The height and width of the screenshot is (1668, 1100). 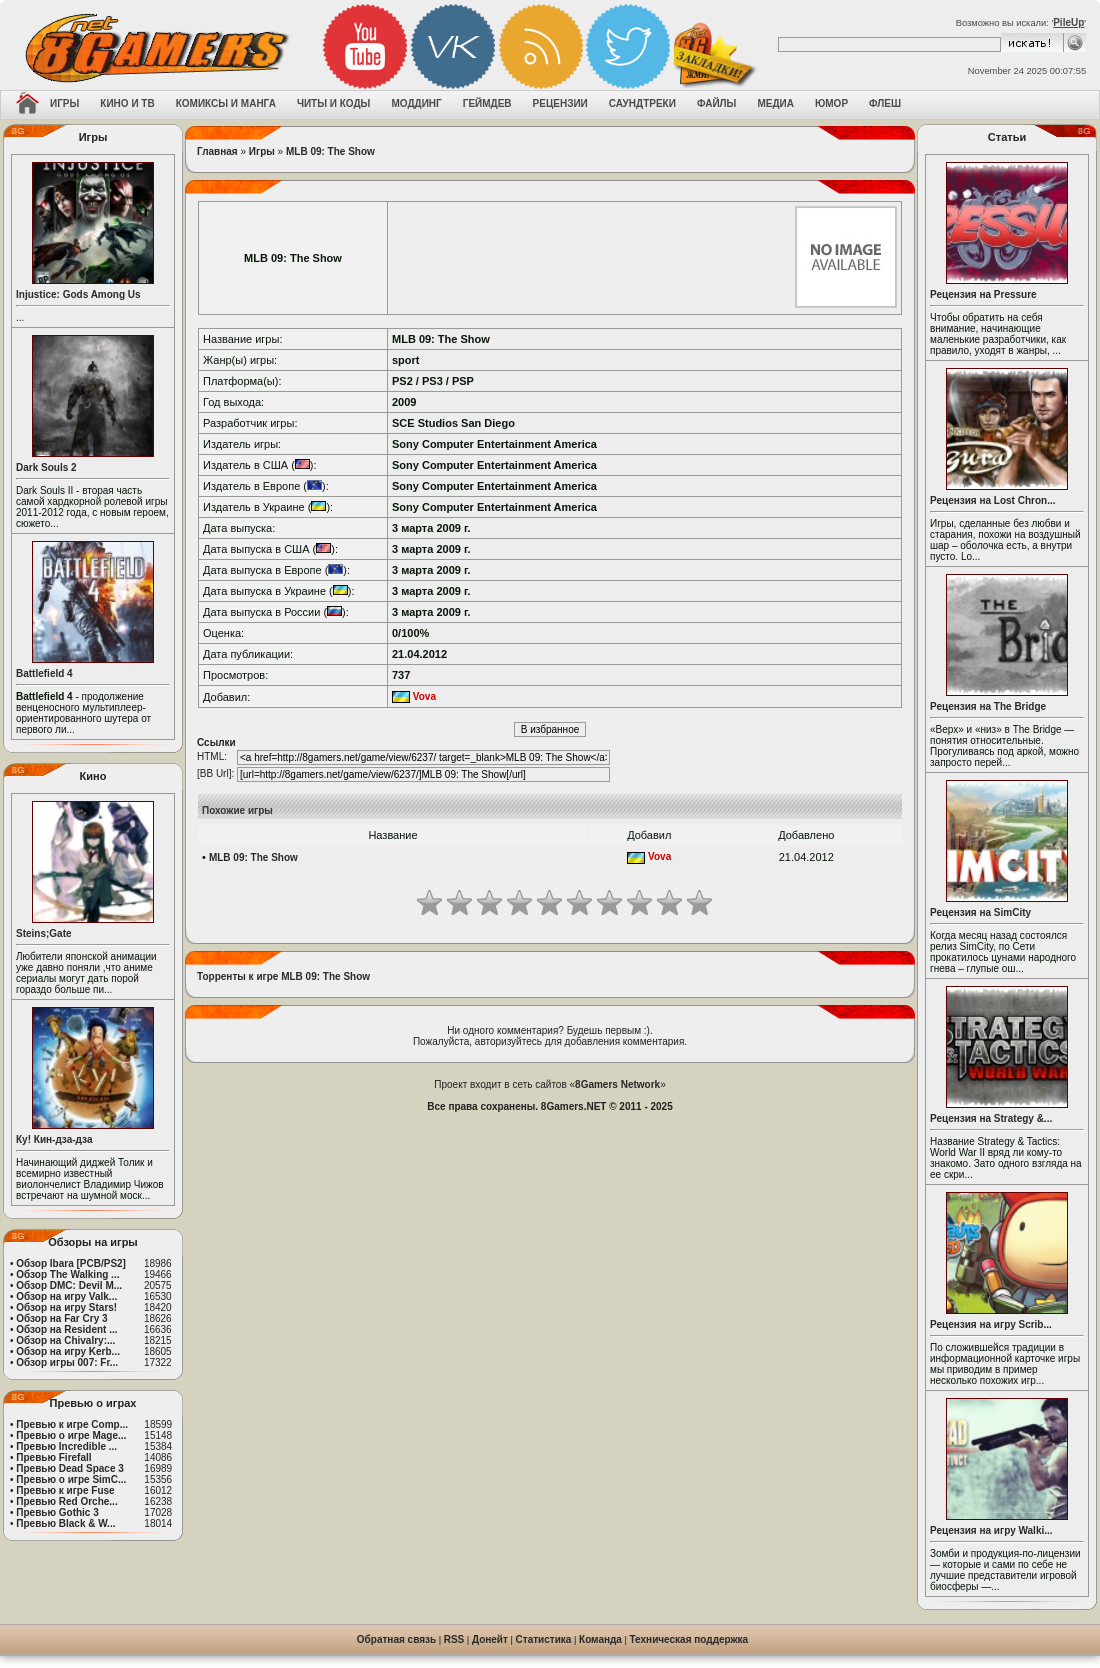 I want to click on 8Gamers Network, so click(x=617, y=1084).